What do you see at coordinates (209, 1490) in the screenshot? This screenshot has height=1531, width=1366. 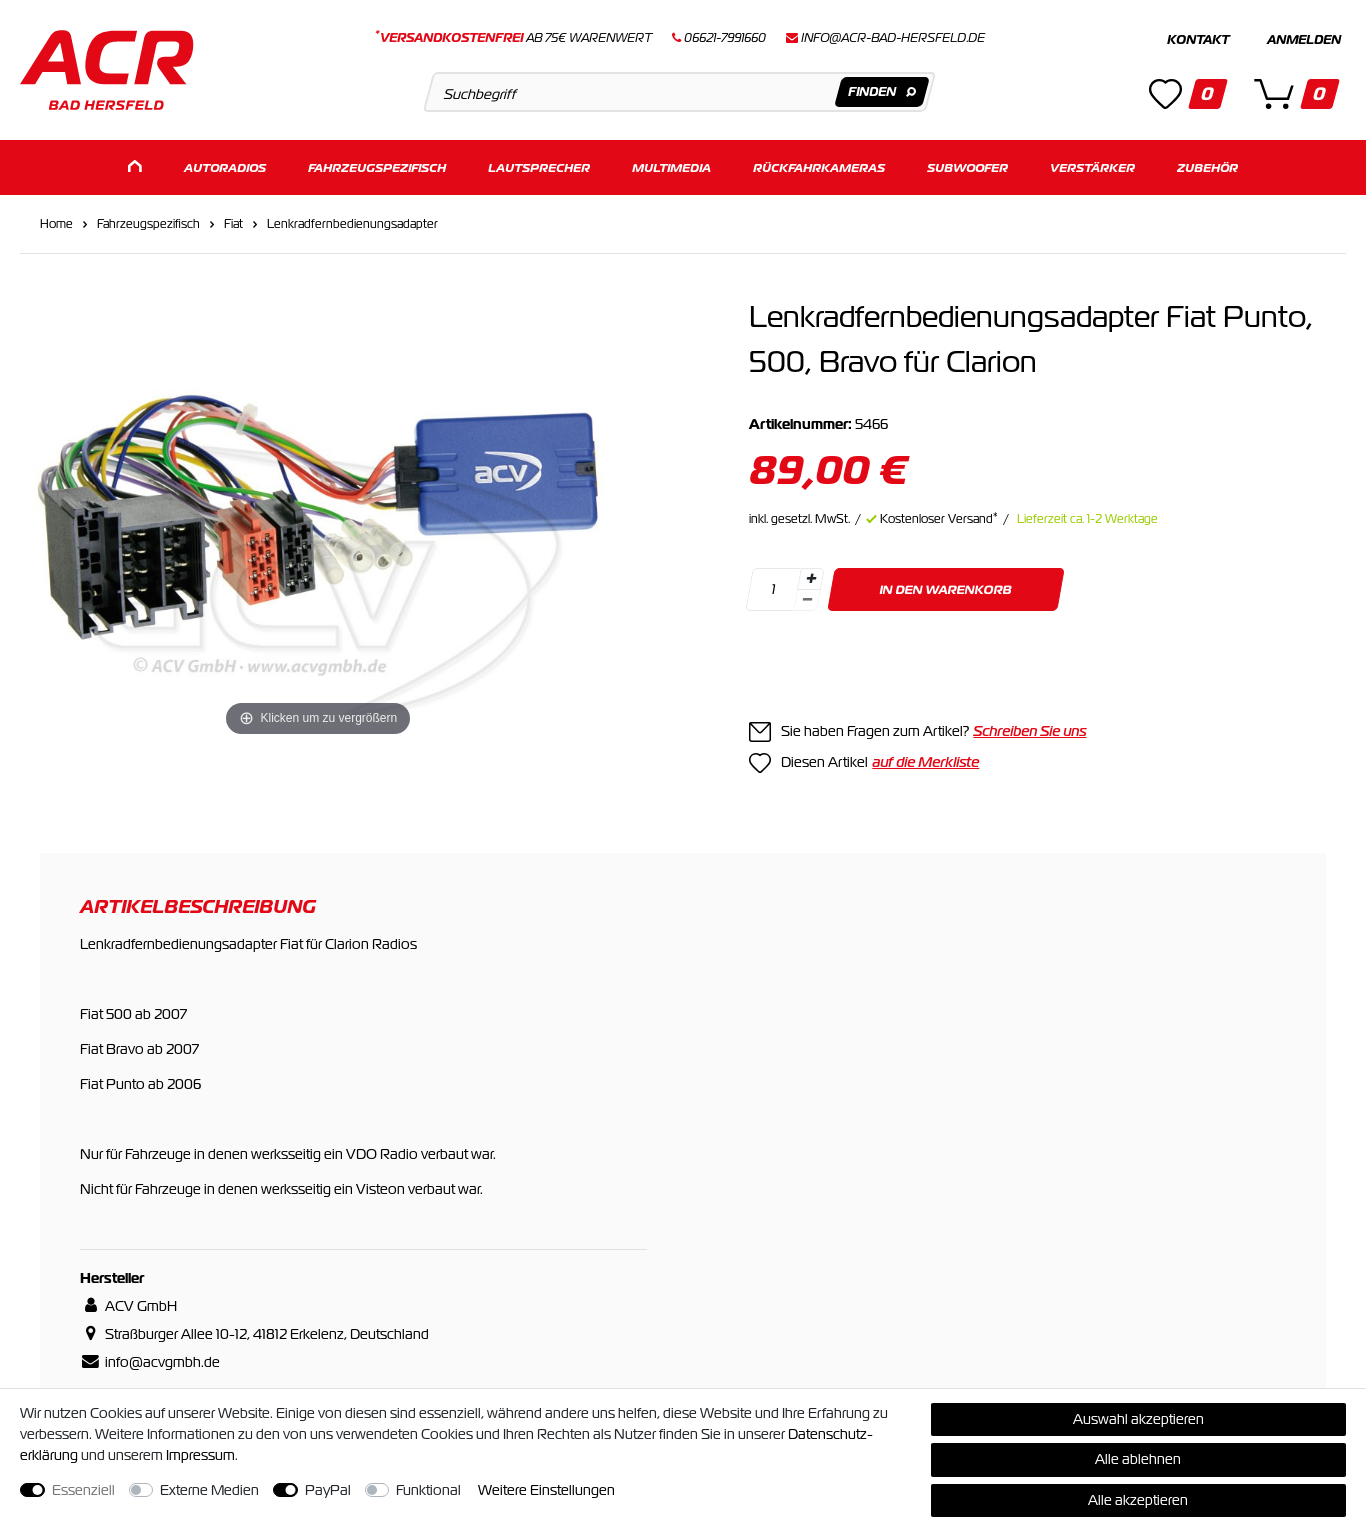 I see `Externe Medien` at bounding box center [209, 1490].